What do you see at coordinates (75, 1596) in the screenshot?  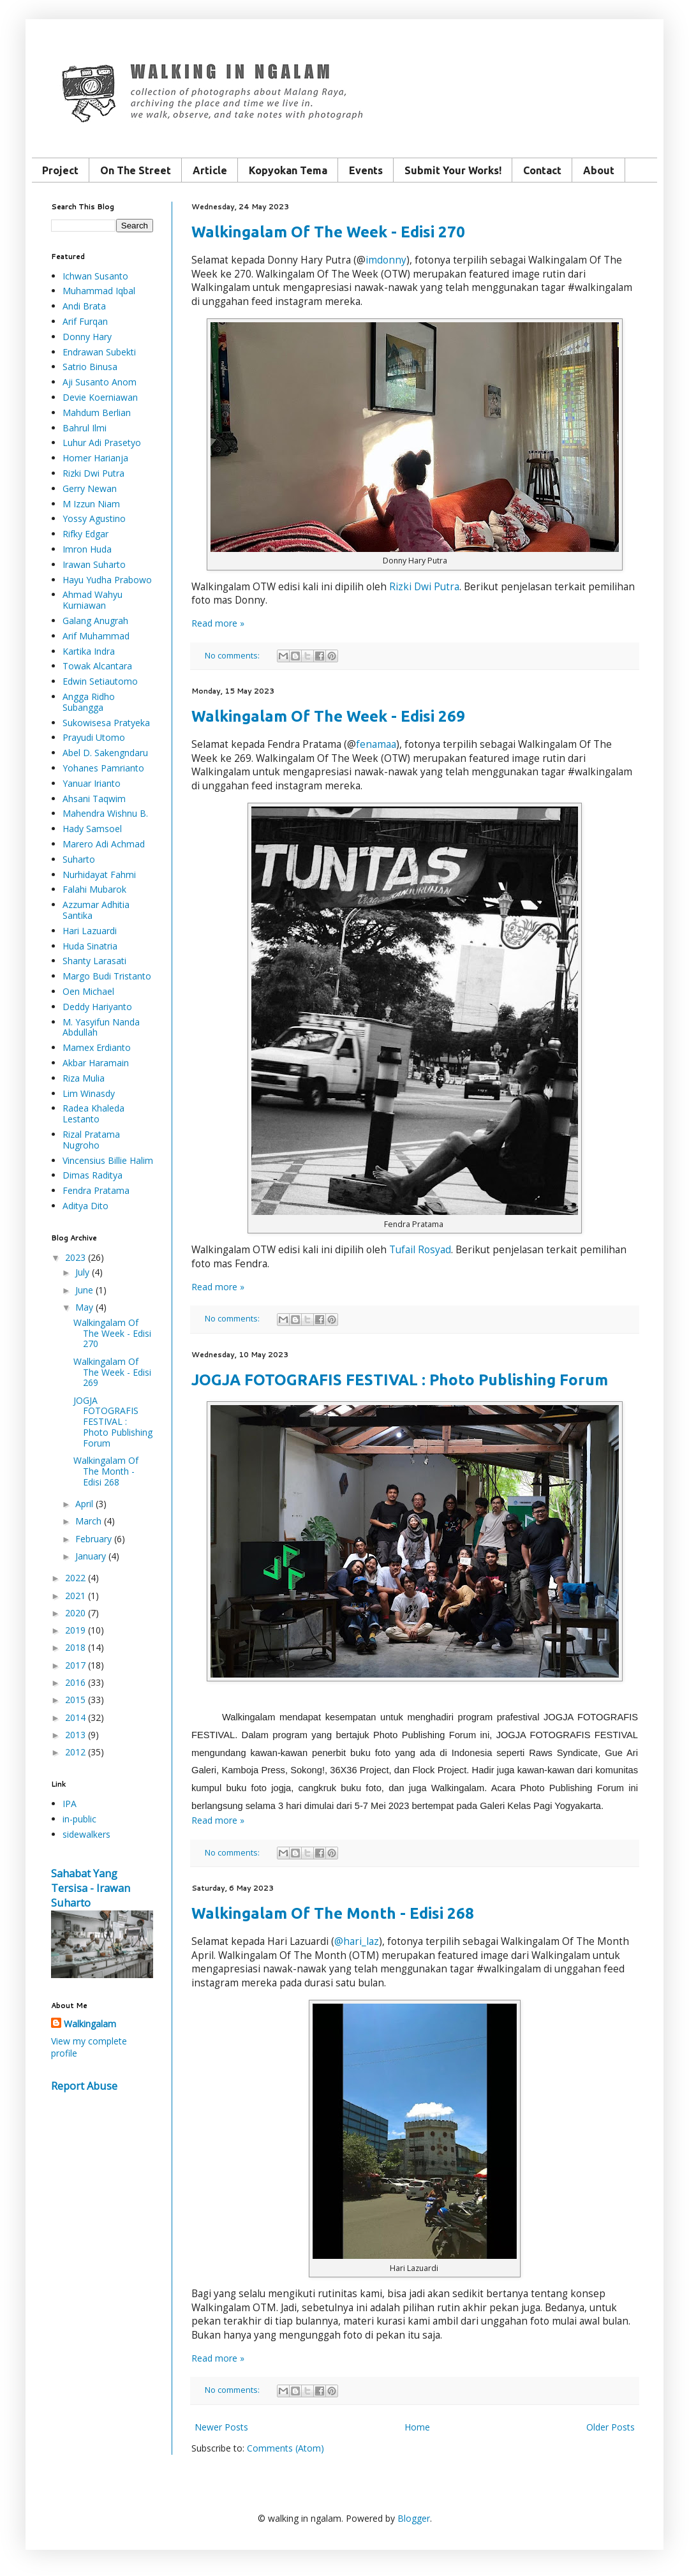 I see `2021` at bounding box center [75, 1596].